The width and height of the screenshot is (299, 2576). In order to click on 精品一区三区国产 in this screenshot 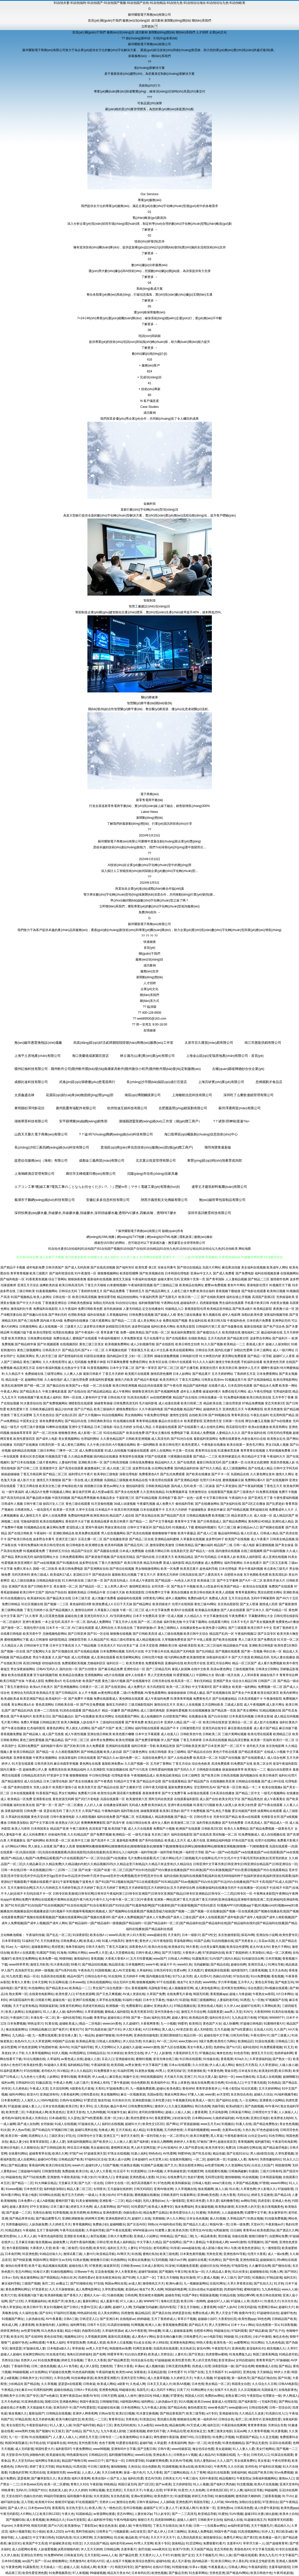, I will do `click(244, 1663)`.